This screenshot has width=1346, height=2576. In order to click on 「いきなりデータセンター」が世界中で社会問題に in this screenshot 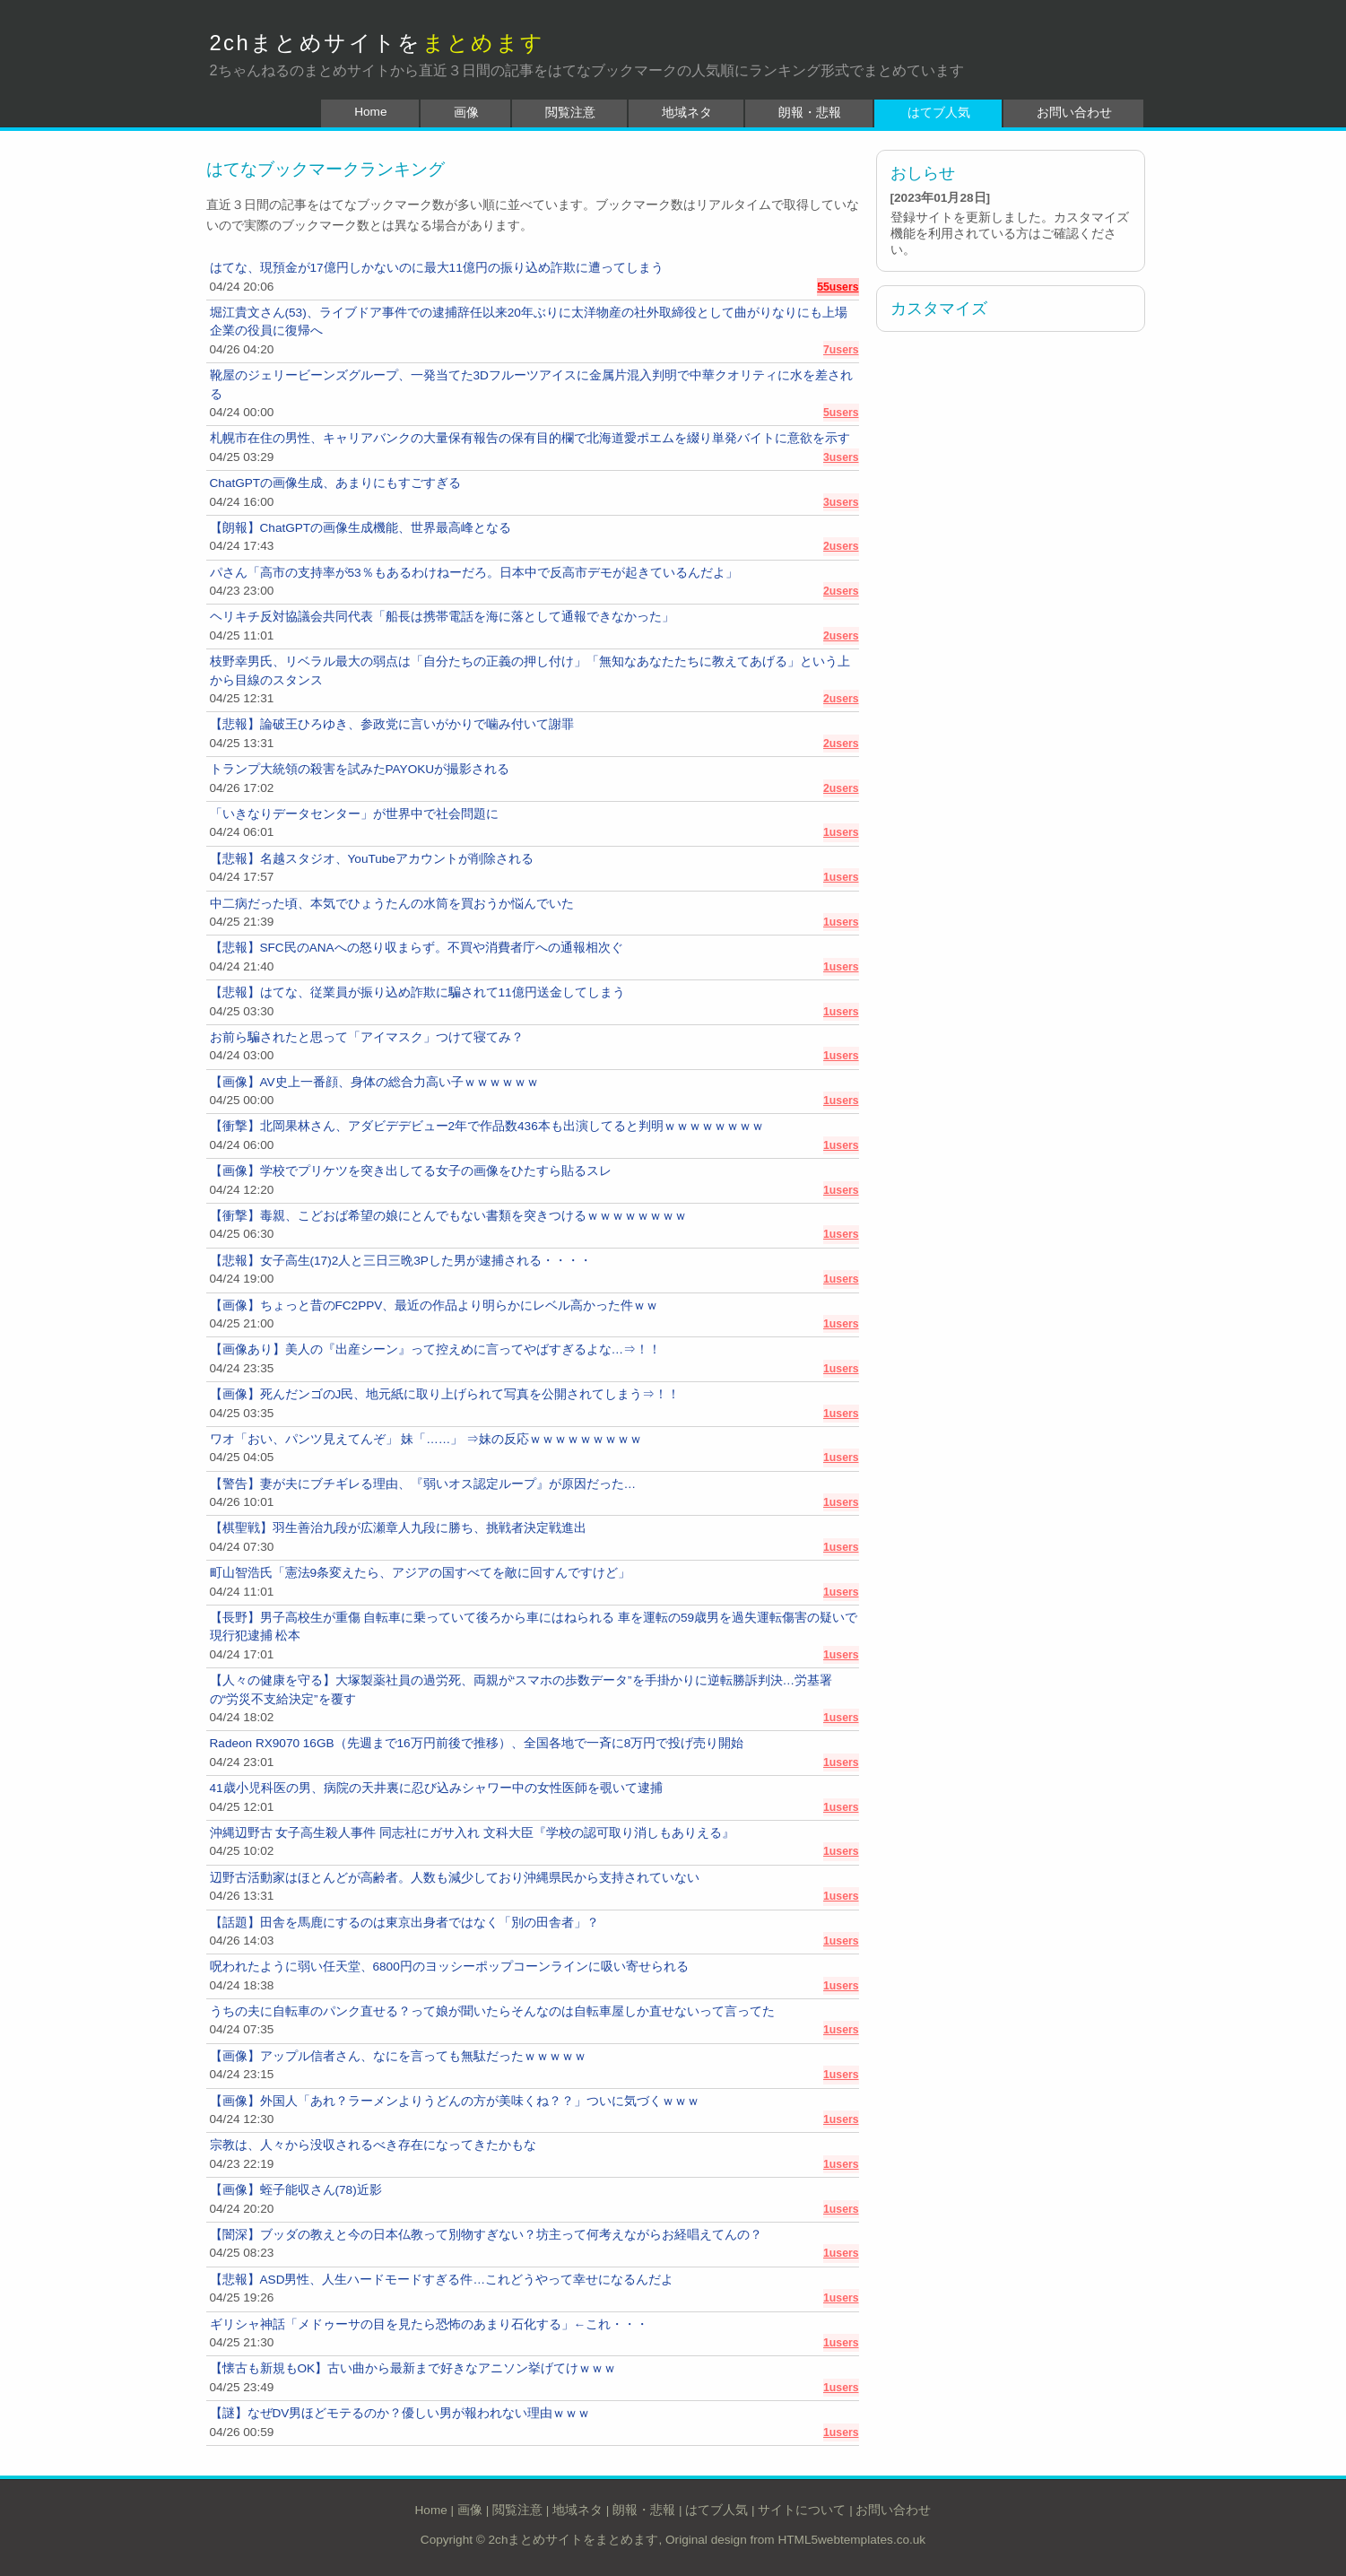, I will do `click(354, 814)`.